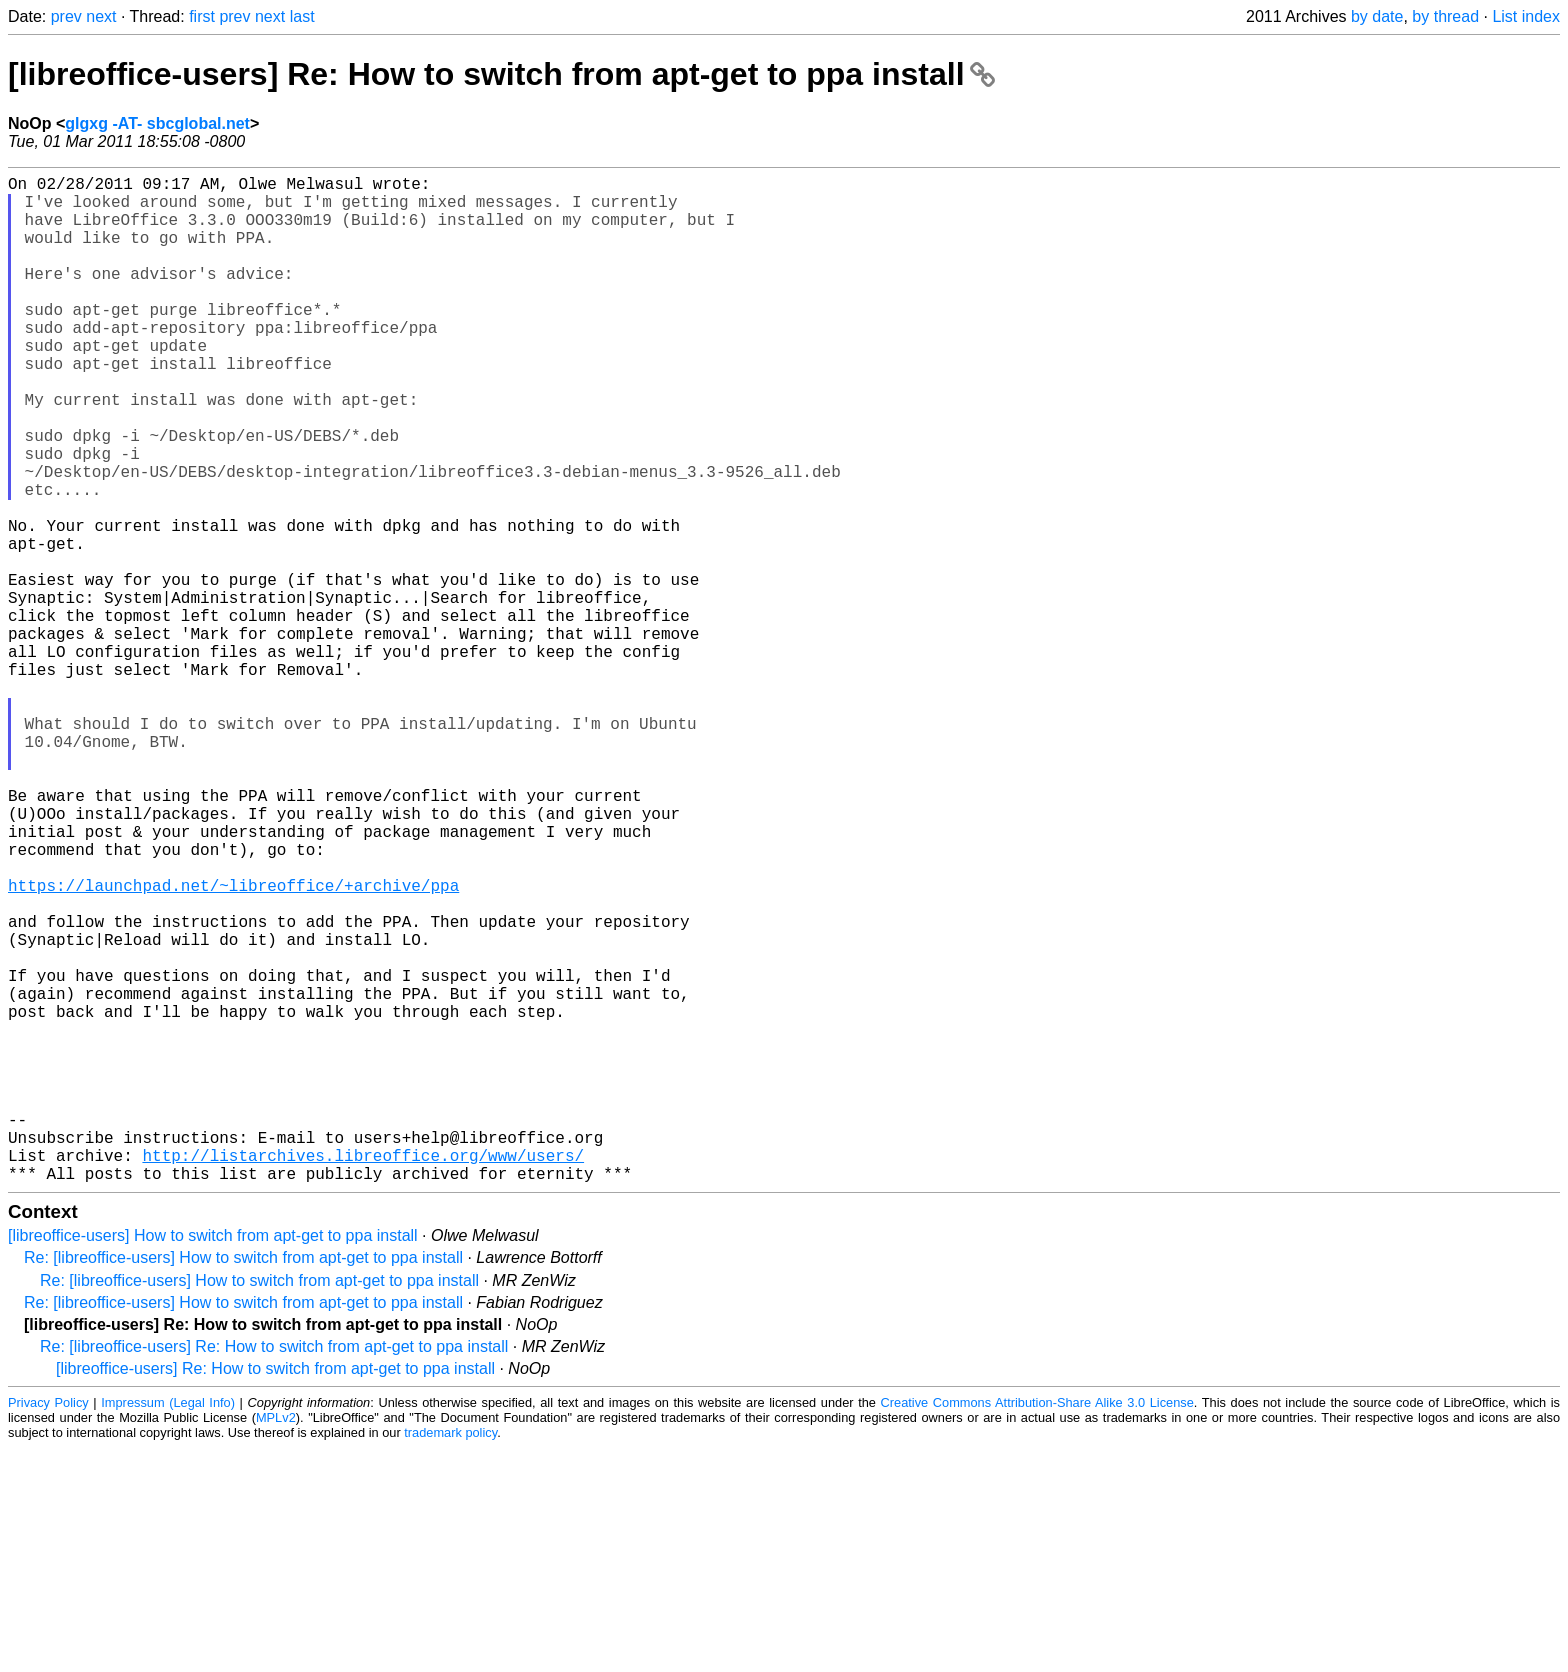 This screenshot has height=1672, width=1568. I want to click on http://listarchives.libreoffice.org/www/users/, so click(363, 1375).